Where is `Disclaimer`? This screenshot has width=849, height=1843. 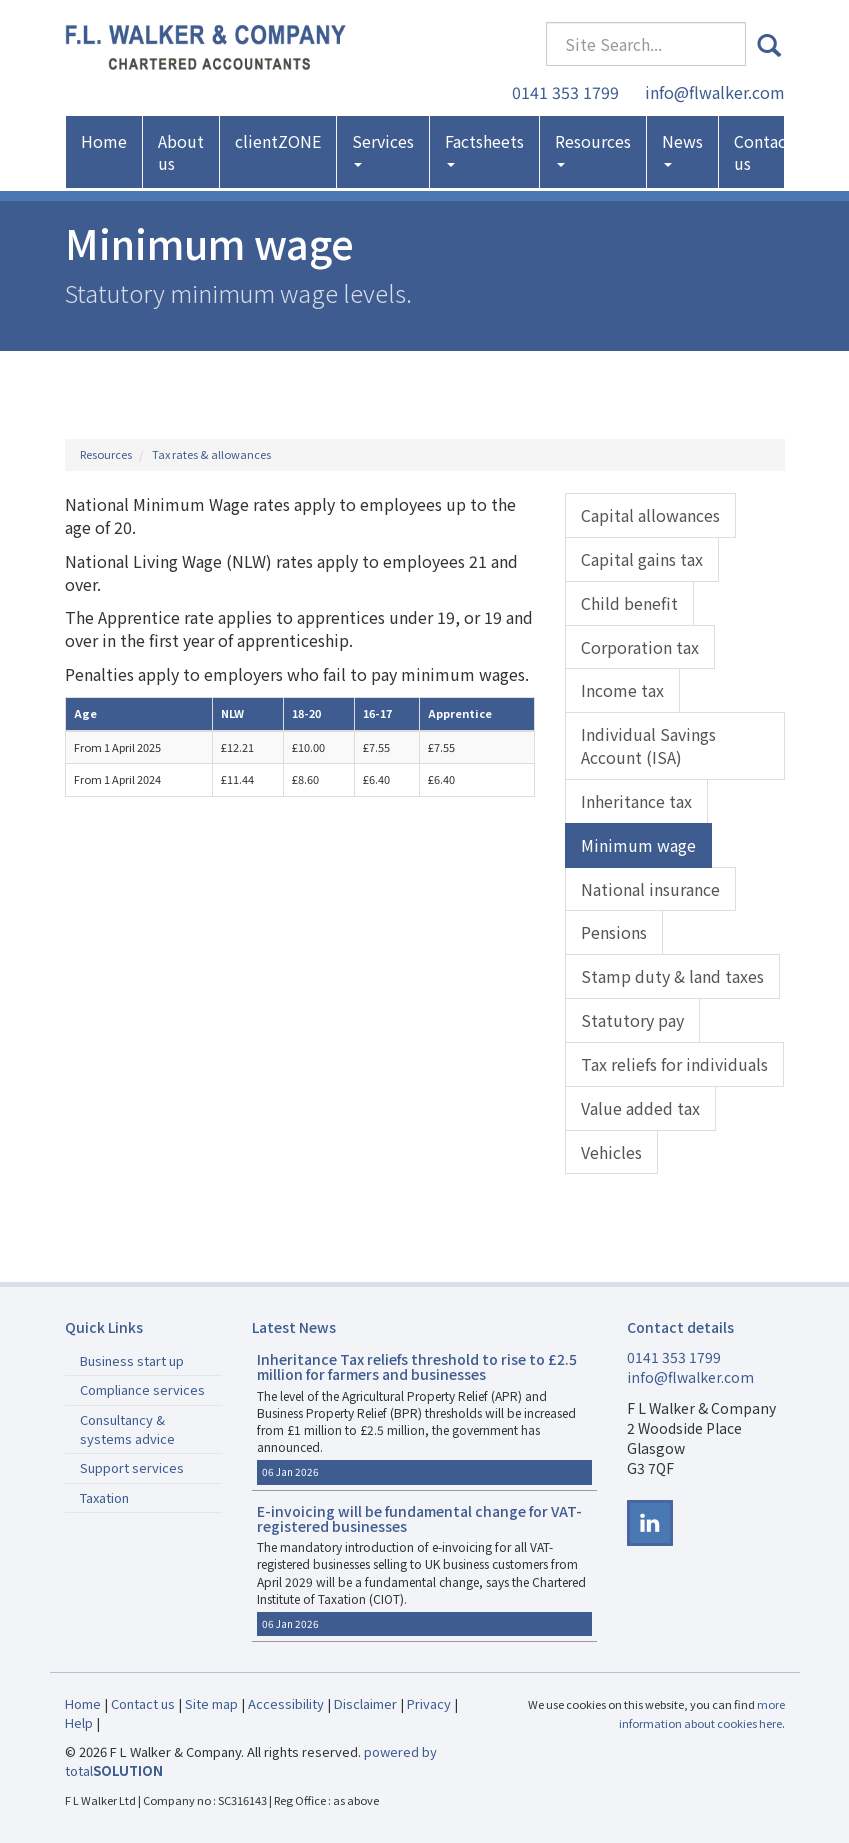
Disclaimer is located at coordinates (365, 1703).